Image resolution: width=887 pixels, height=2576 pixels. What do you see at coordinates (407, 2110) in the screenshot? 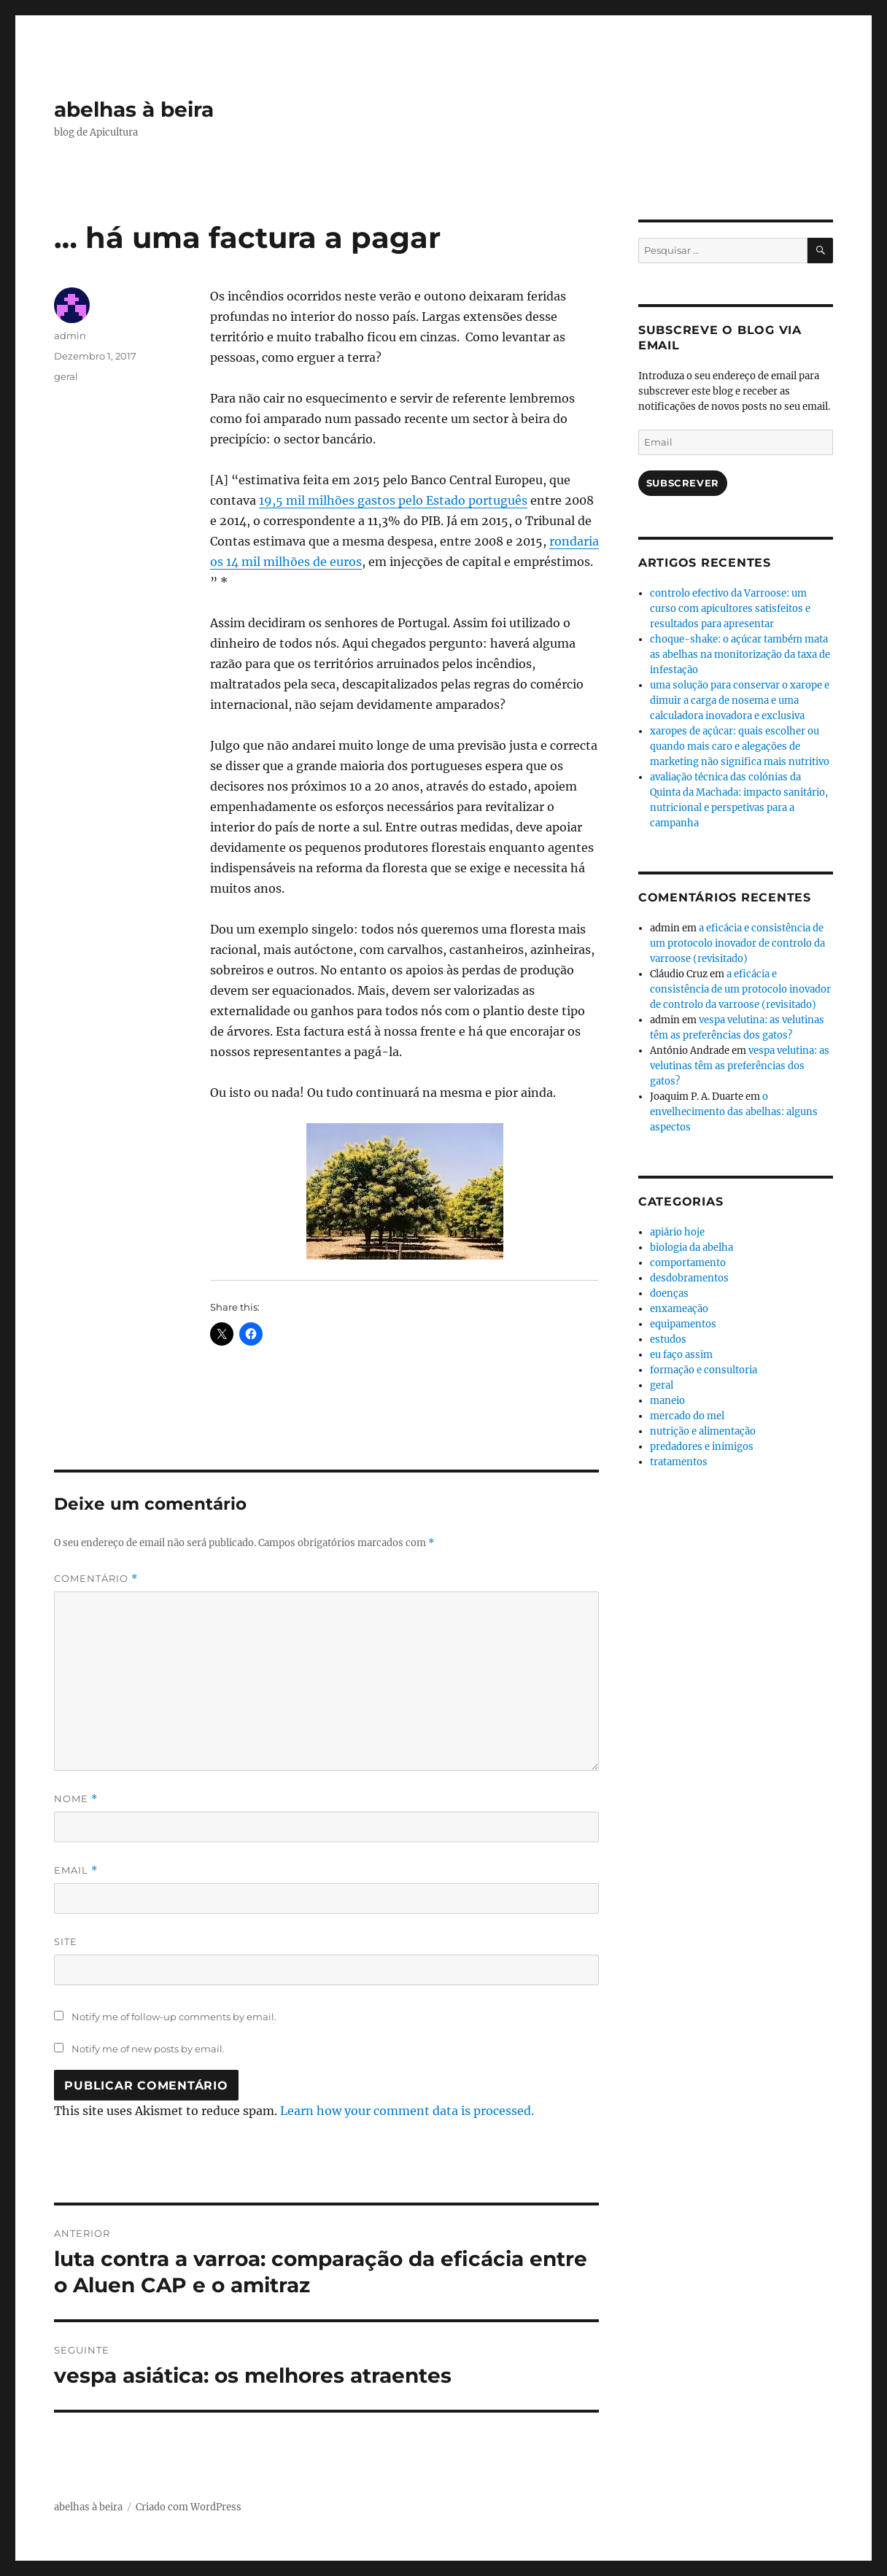
I see `Learn how your comment data is processed.` at bounding box center [407, 2110].